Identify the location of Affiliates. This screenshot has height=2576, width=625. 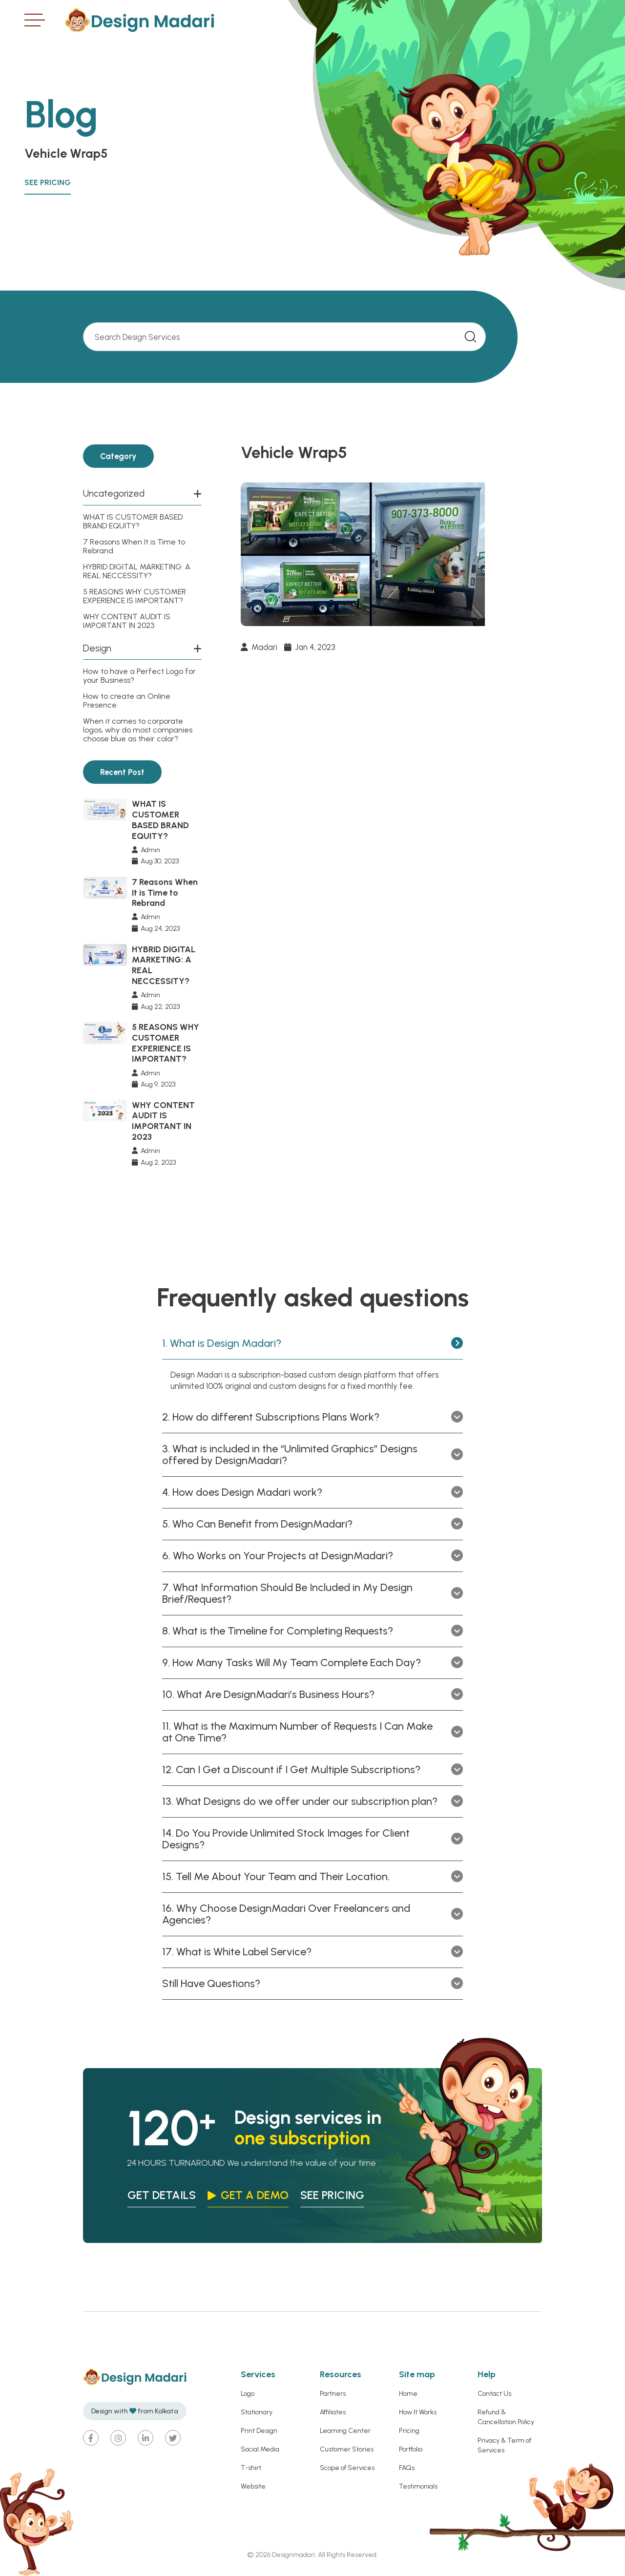
(333, 2413).